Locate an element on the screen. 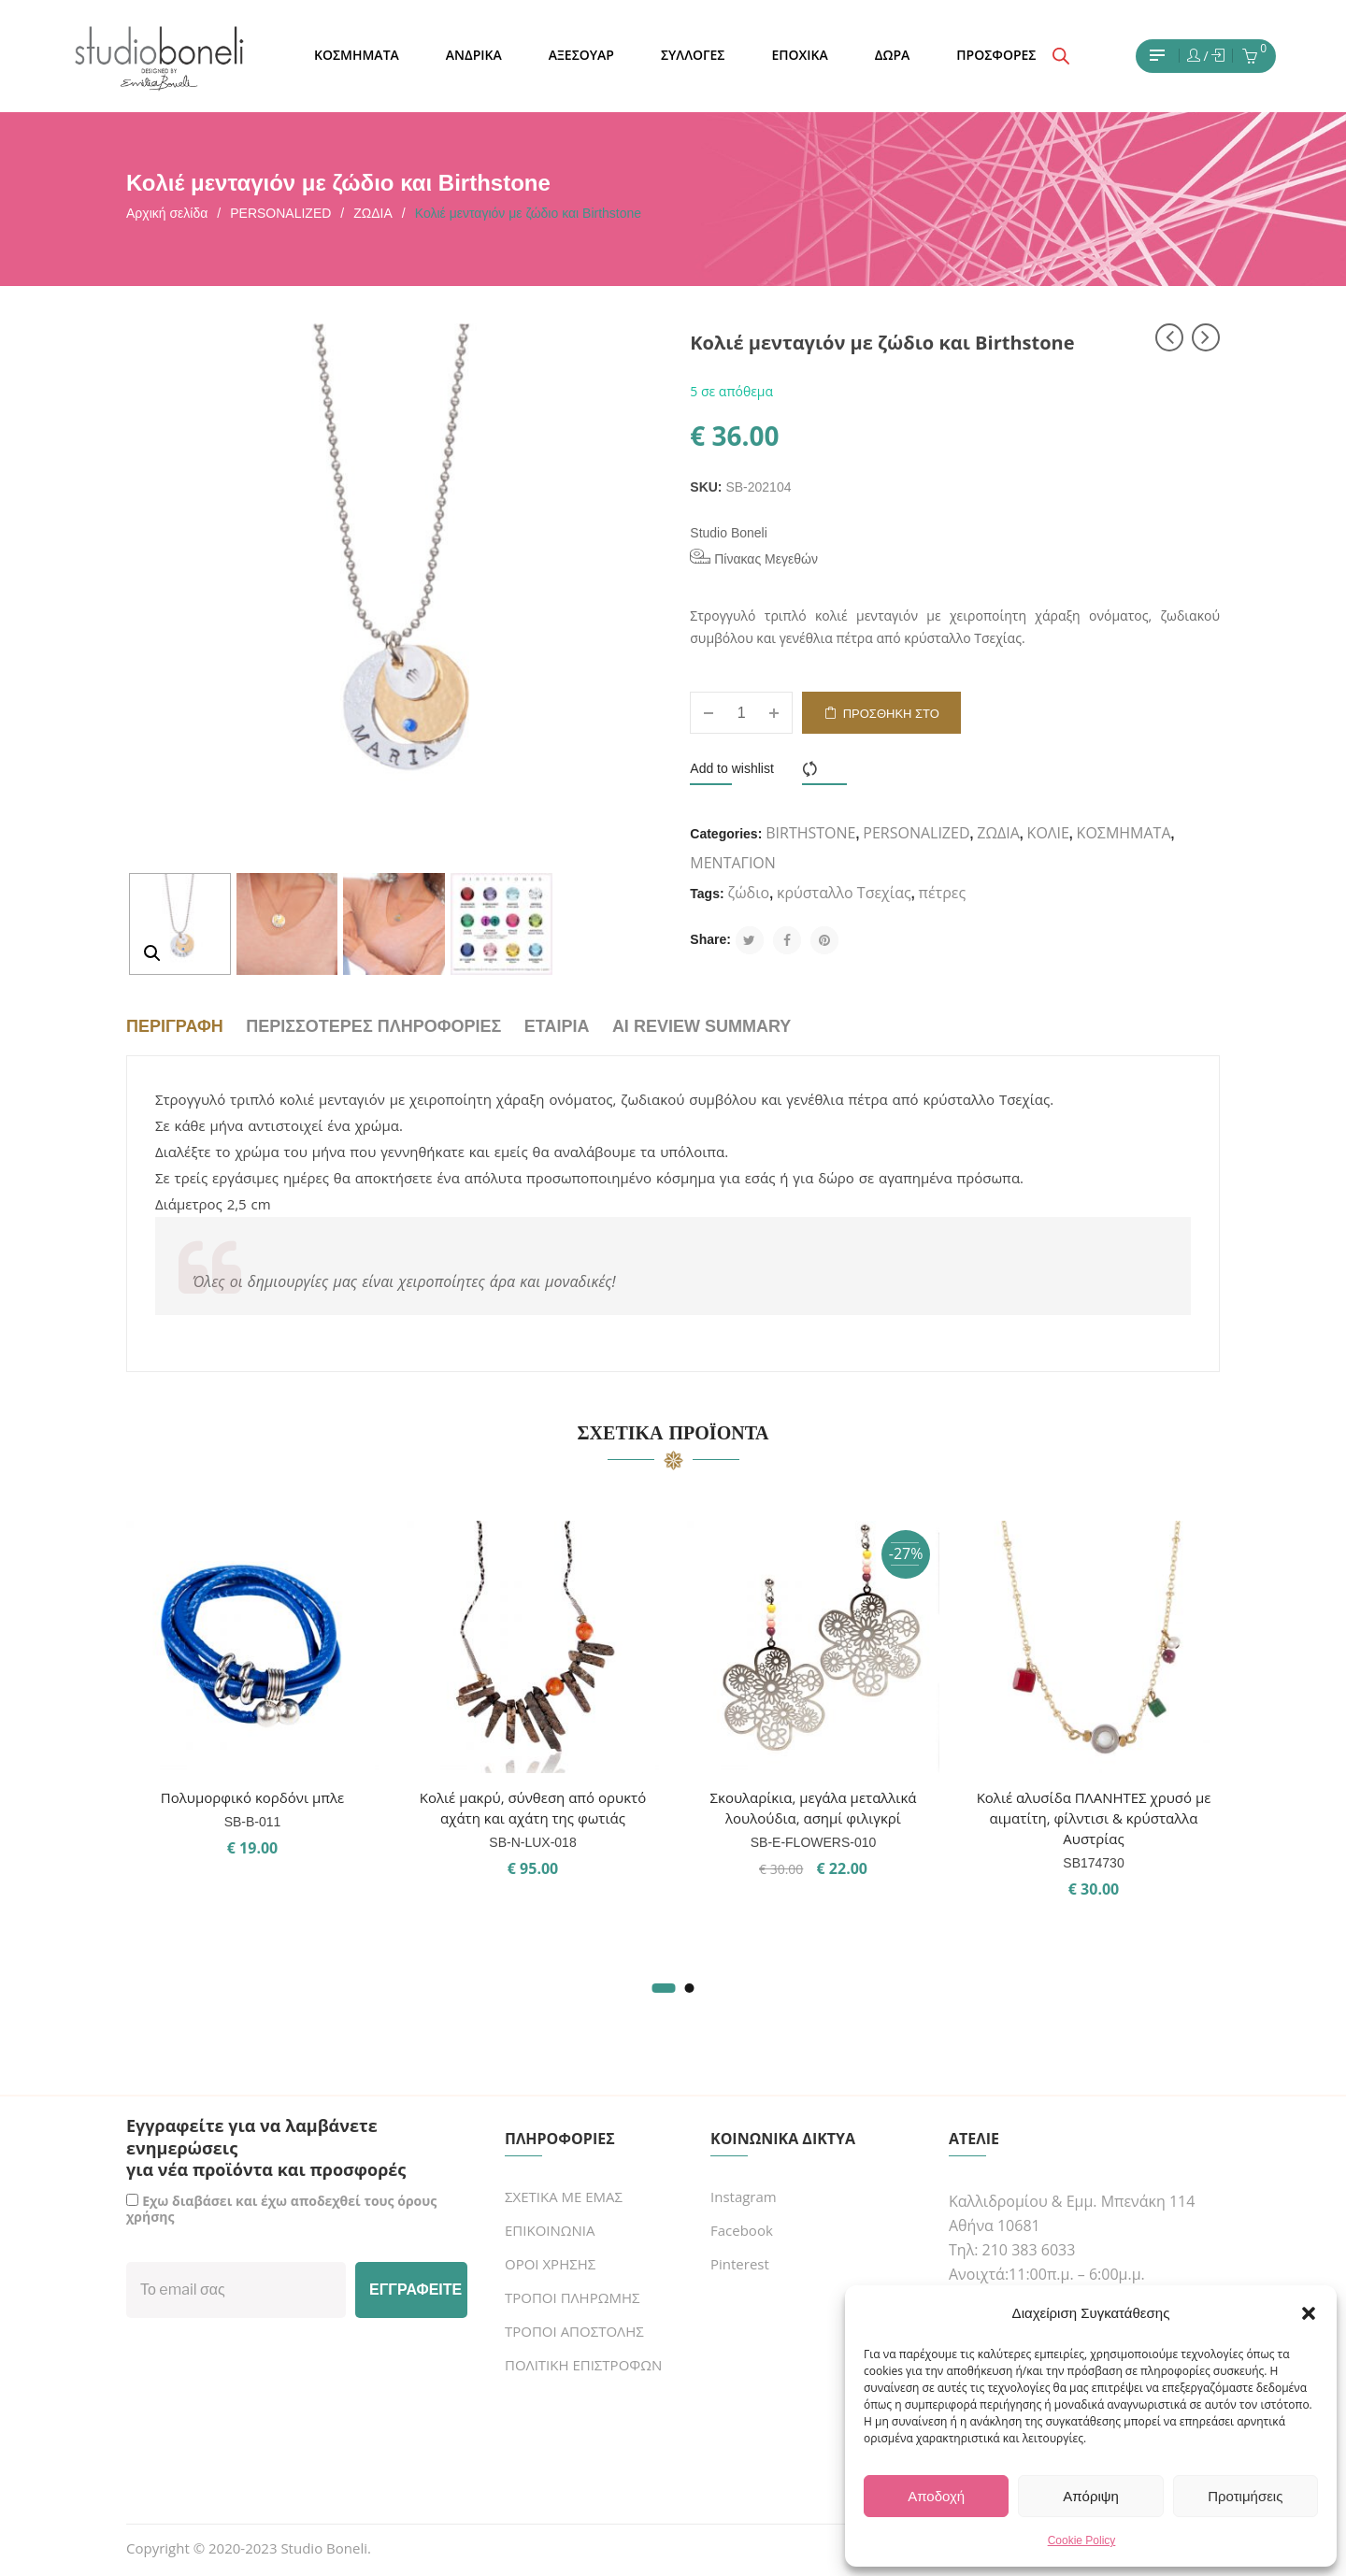 This screenshot has width=1346, height=2576. Προτιμήσεις is located at coordinates (1245, 2496).